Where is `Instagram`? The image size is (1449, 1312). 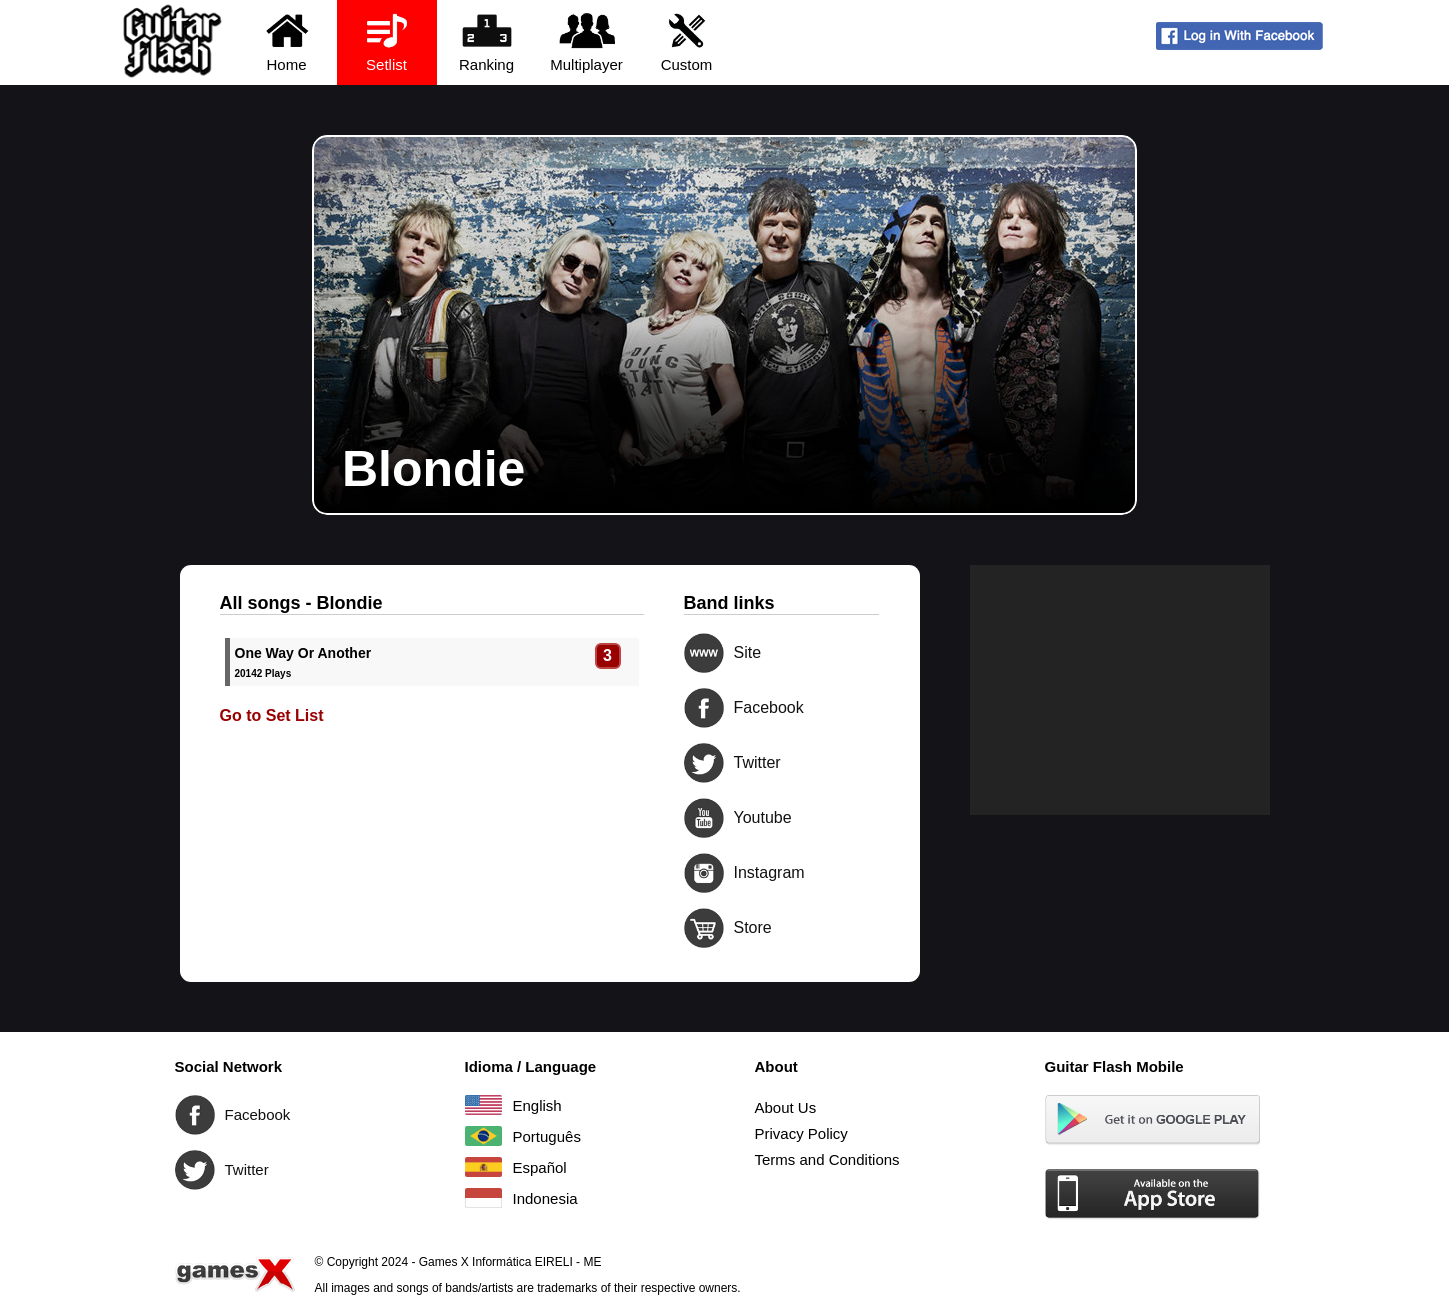 Instagram is located at coordinates (704, 873).